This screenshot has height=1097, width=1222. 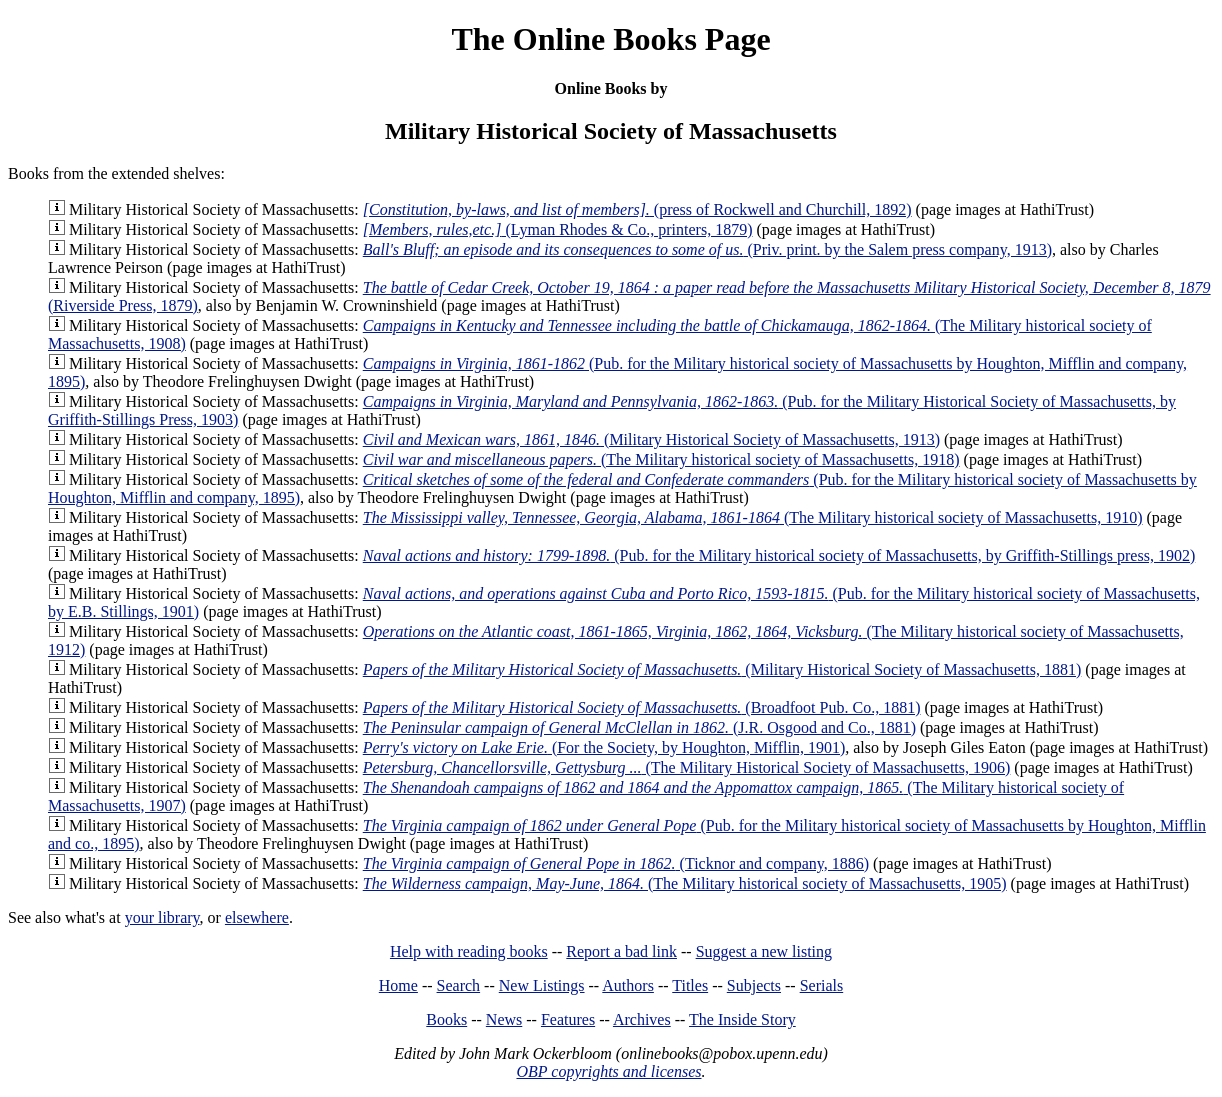 I want to click on (Military Historical Society of Massachusetts, 1881), so click(x=722, y=669).